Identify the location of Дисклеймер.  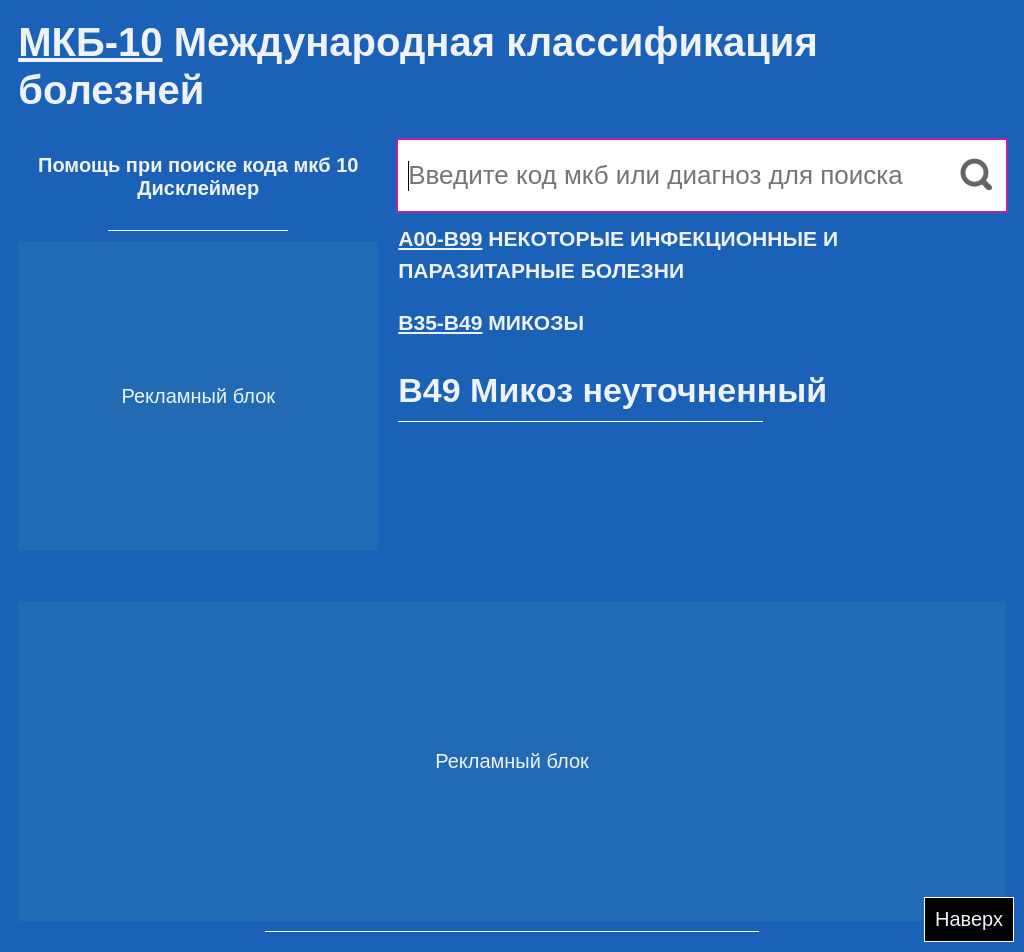
(198, 188).